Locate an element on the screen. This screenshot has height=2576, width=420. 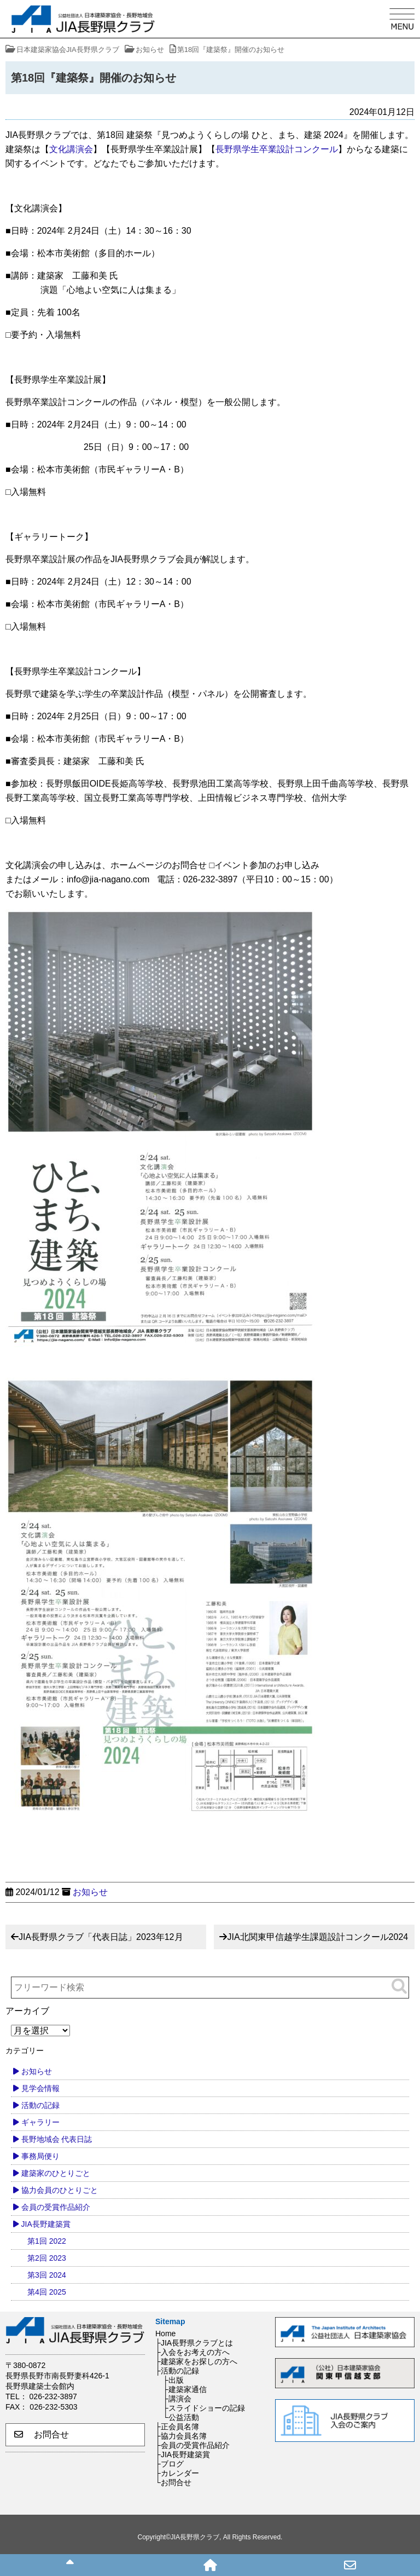
長野県学生卒業設計コンクール is located at coordinates (276, 149).